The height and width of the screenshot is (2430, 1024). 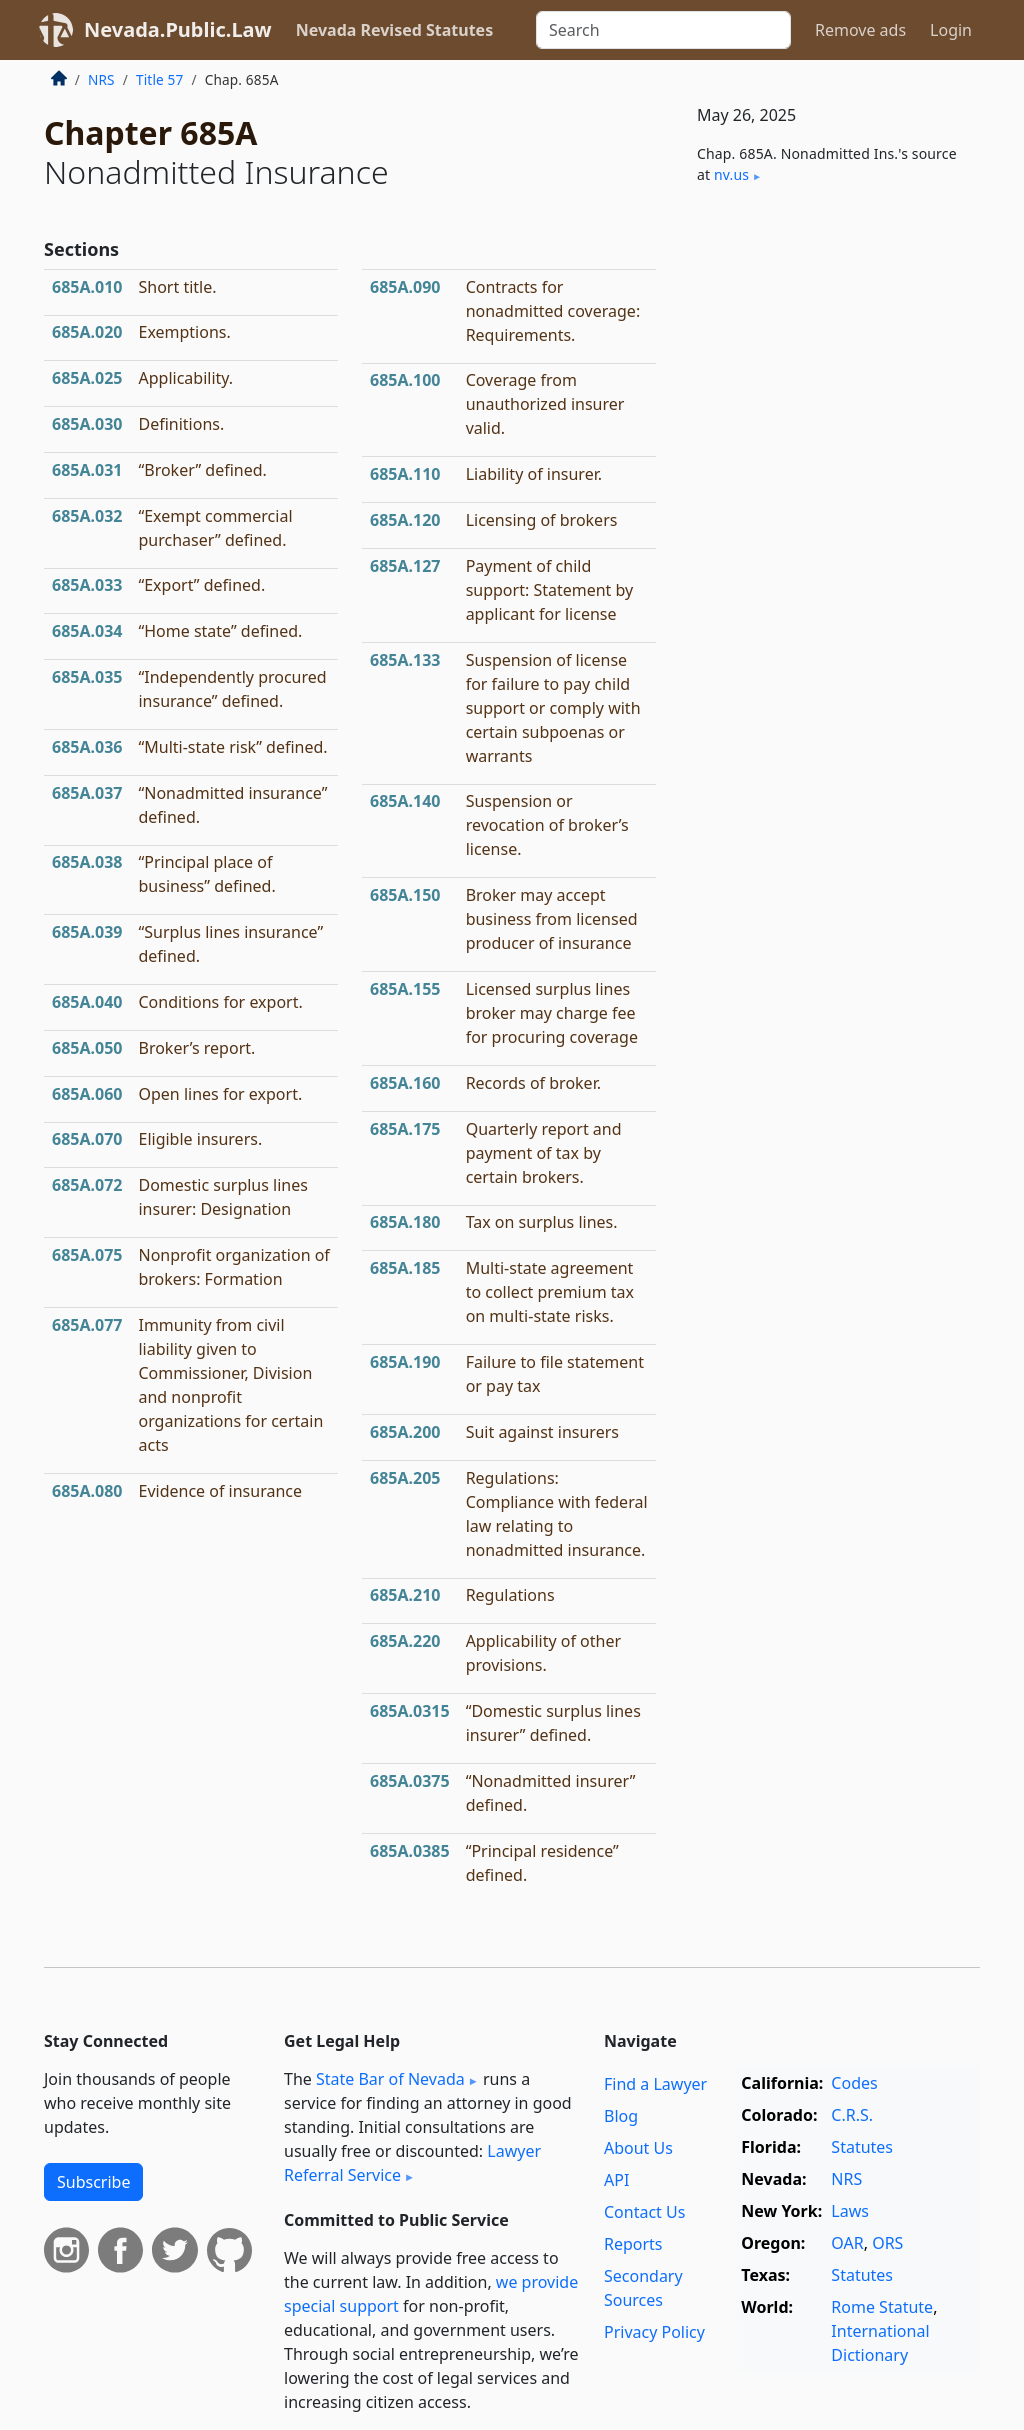 What do you see at coordinates (644, 2212) in the screenshot?
I see `Contact Us` at bounding box center [644, 2212].